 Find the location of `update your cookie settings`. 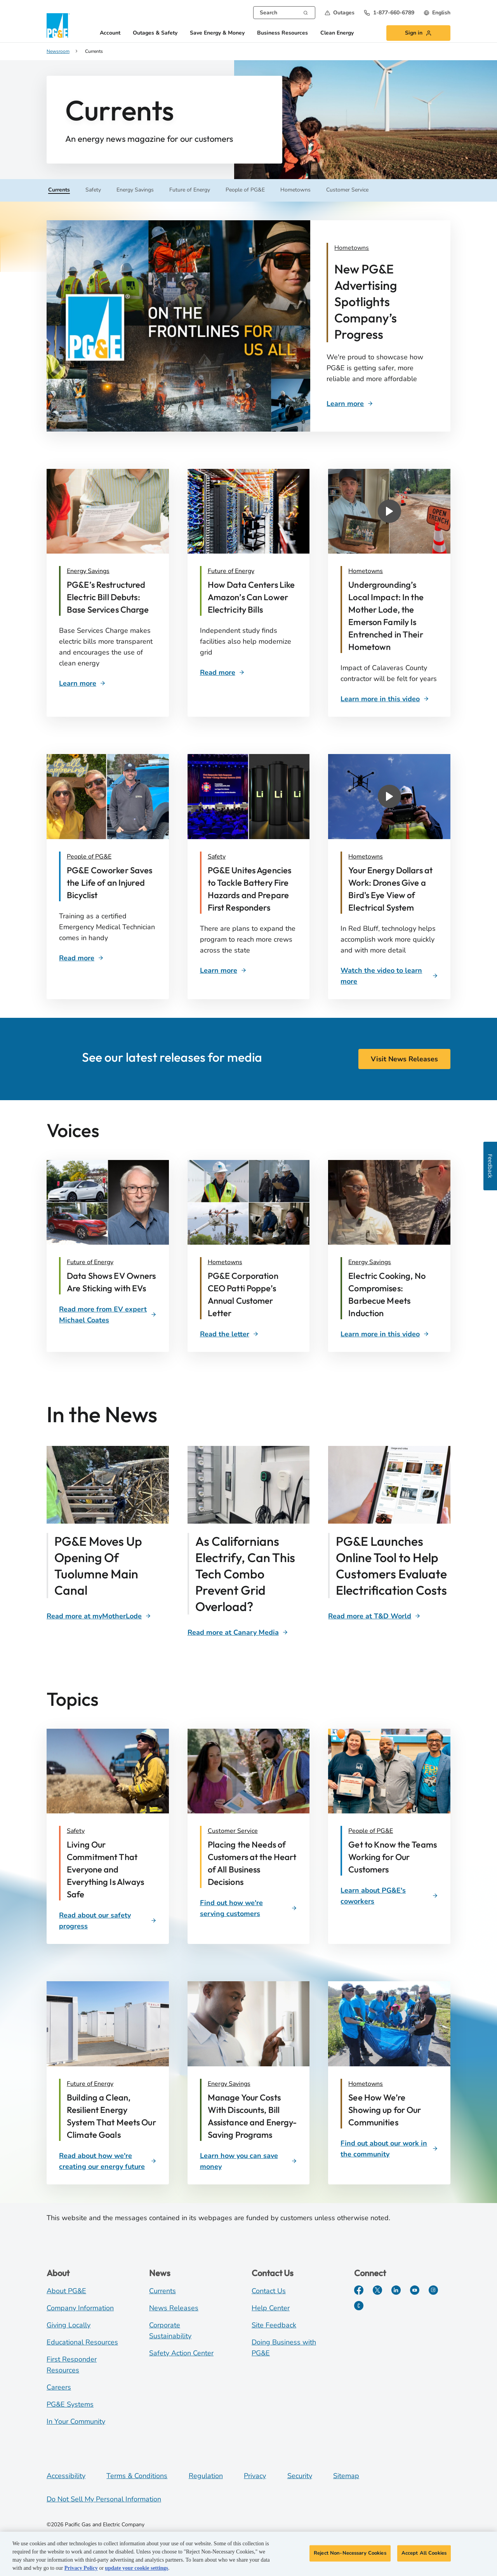

update your cookie settings is located at coordinates (136, 2568).